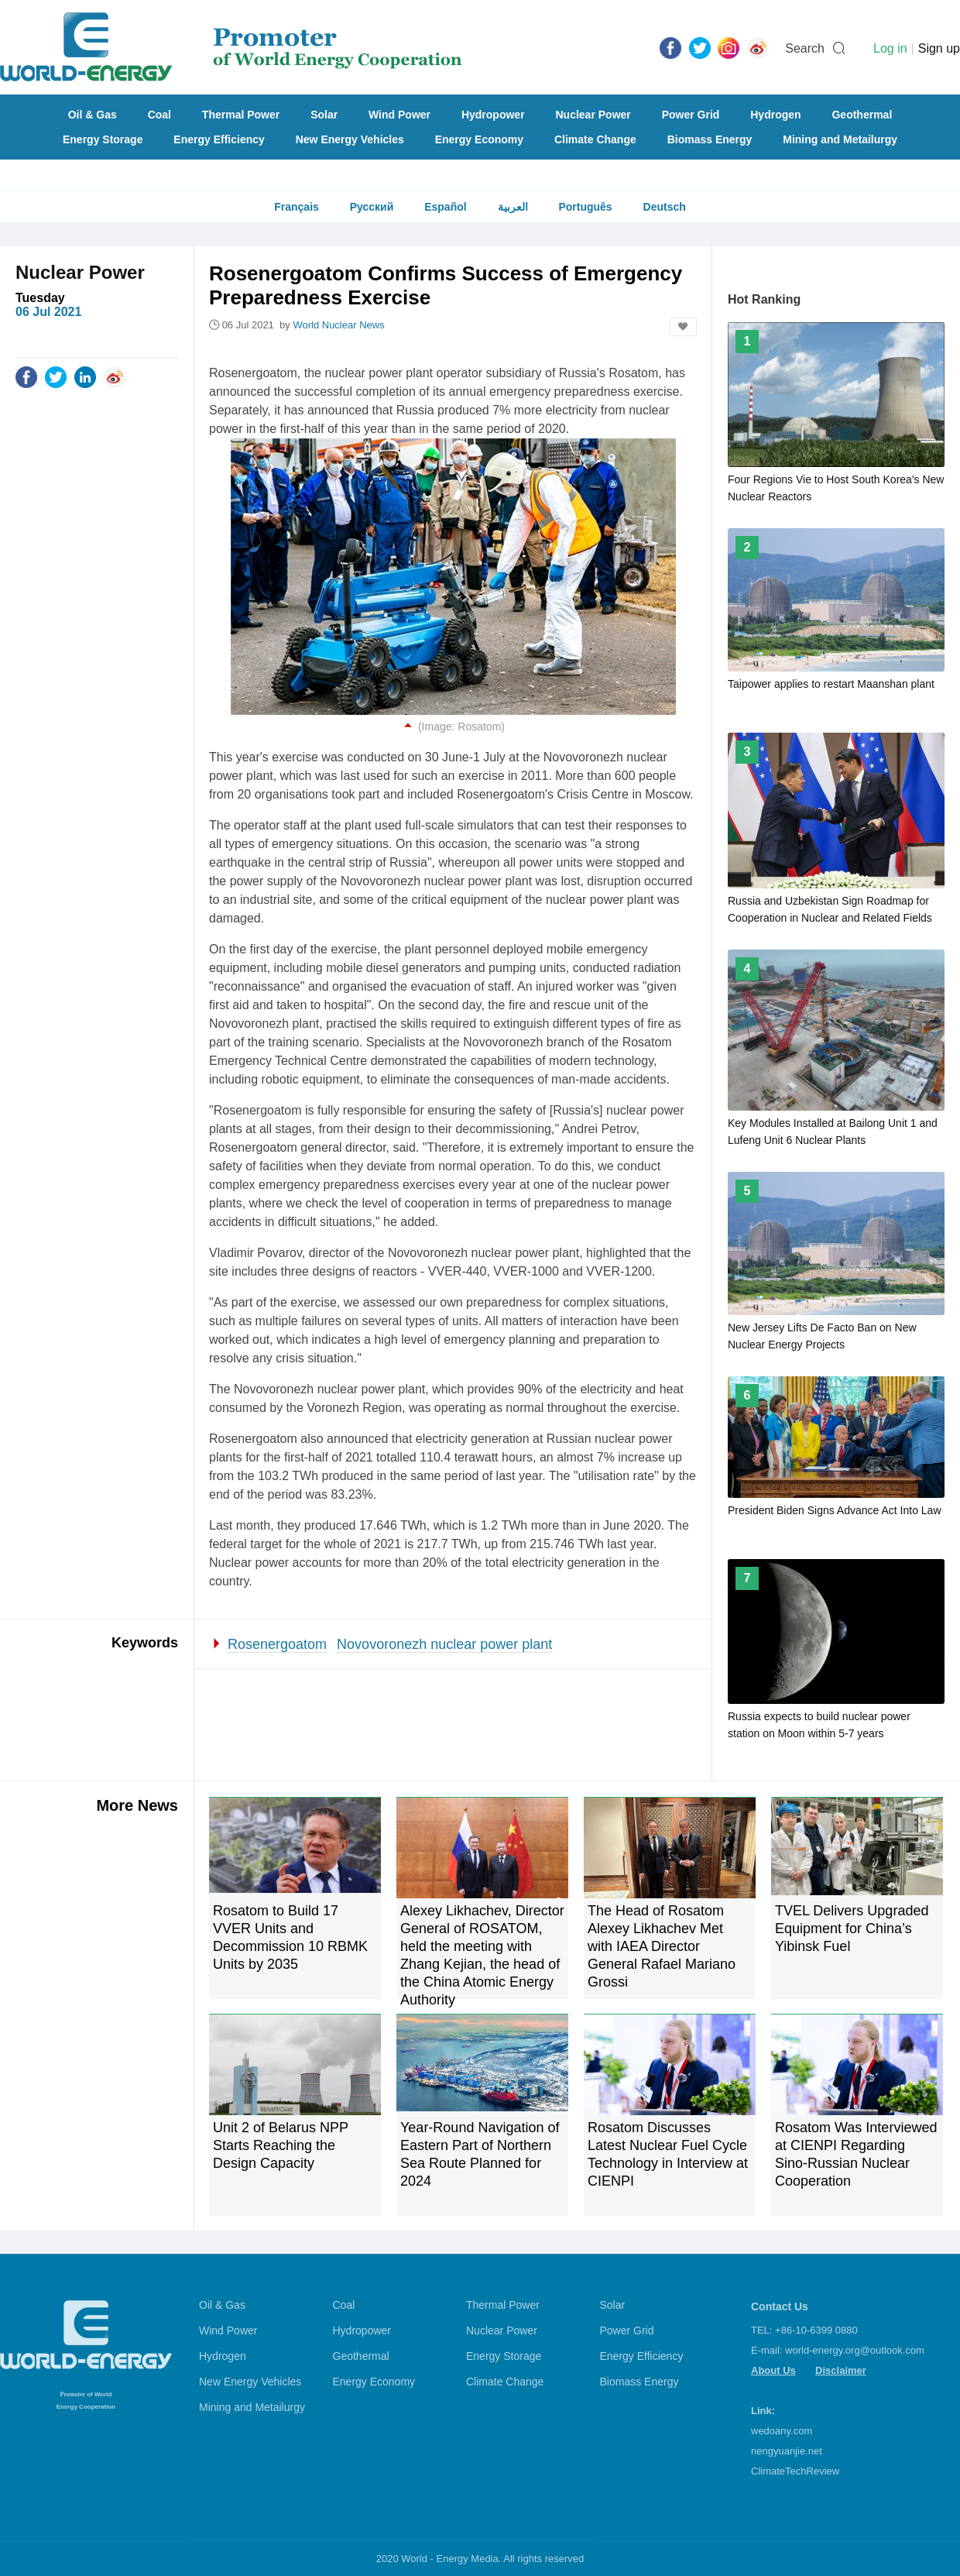  What do you see at coordinates (92, 114) in the screenshot?
I see `Oil & Gas` at bounding box center [92, 114].